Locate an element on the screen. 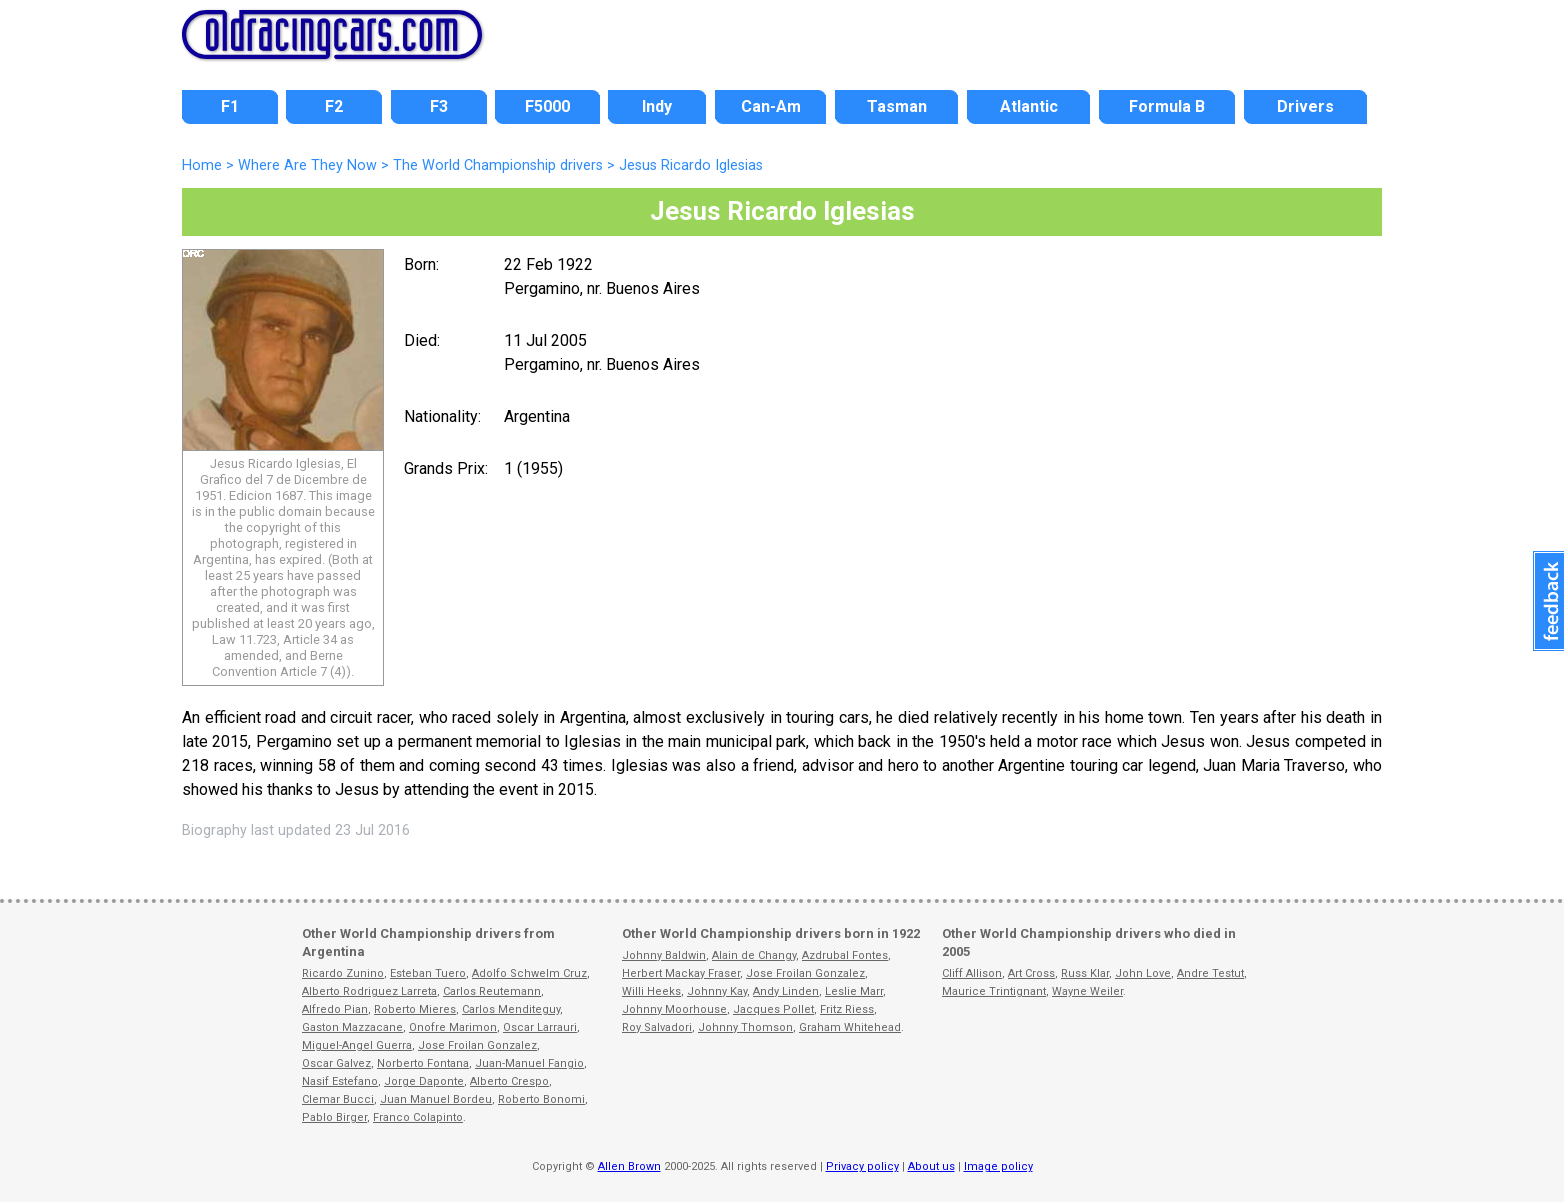  Herbert Mackay Fraser is located at coordinates (681, 973).